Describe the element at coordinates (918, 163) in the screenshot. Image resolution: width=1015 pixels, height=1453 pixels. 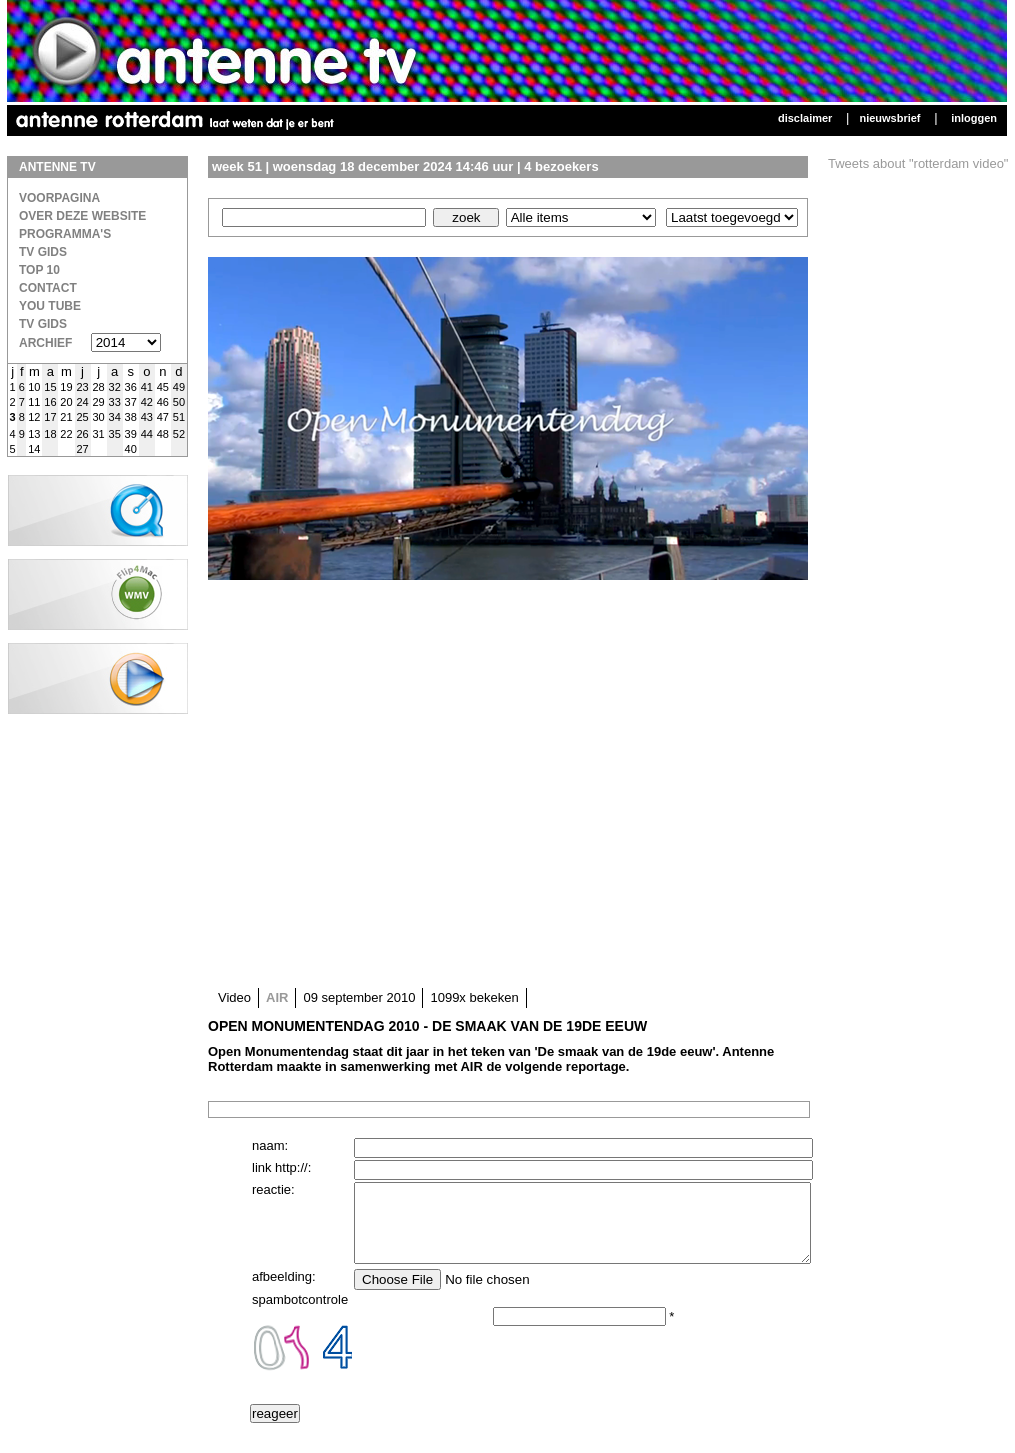
I see `Tweets about "rotterdam video"` at that location.